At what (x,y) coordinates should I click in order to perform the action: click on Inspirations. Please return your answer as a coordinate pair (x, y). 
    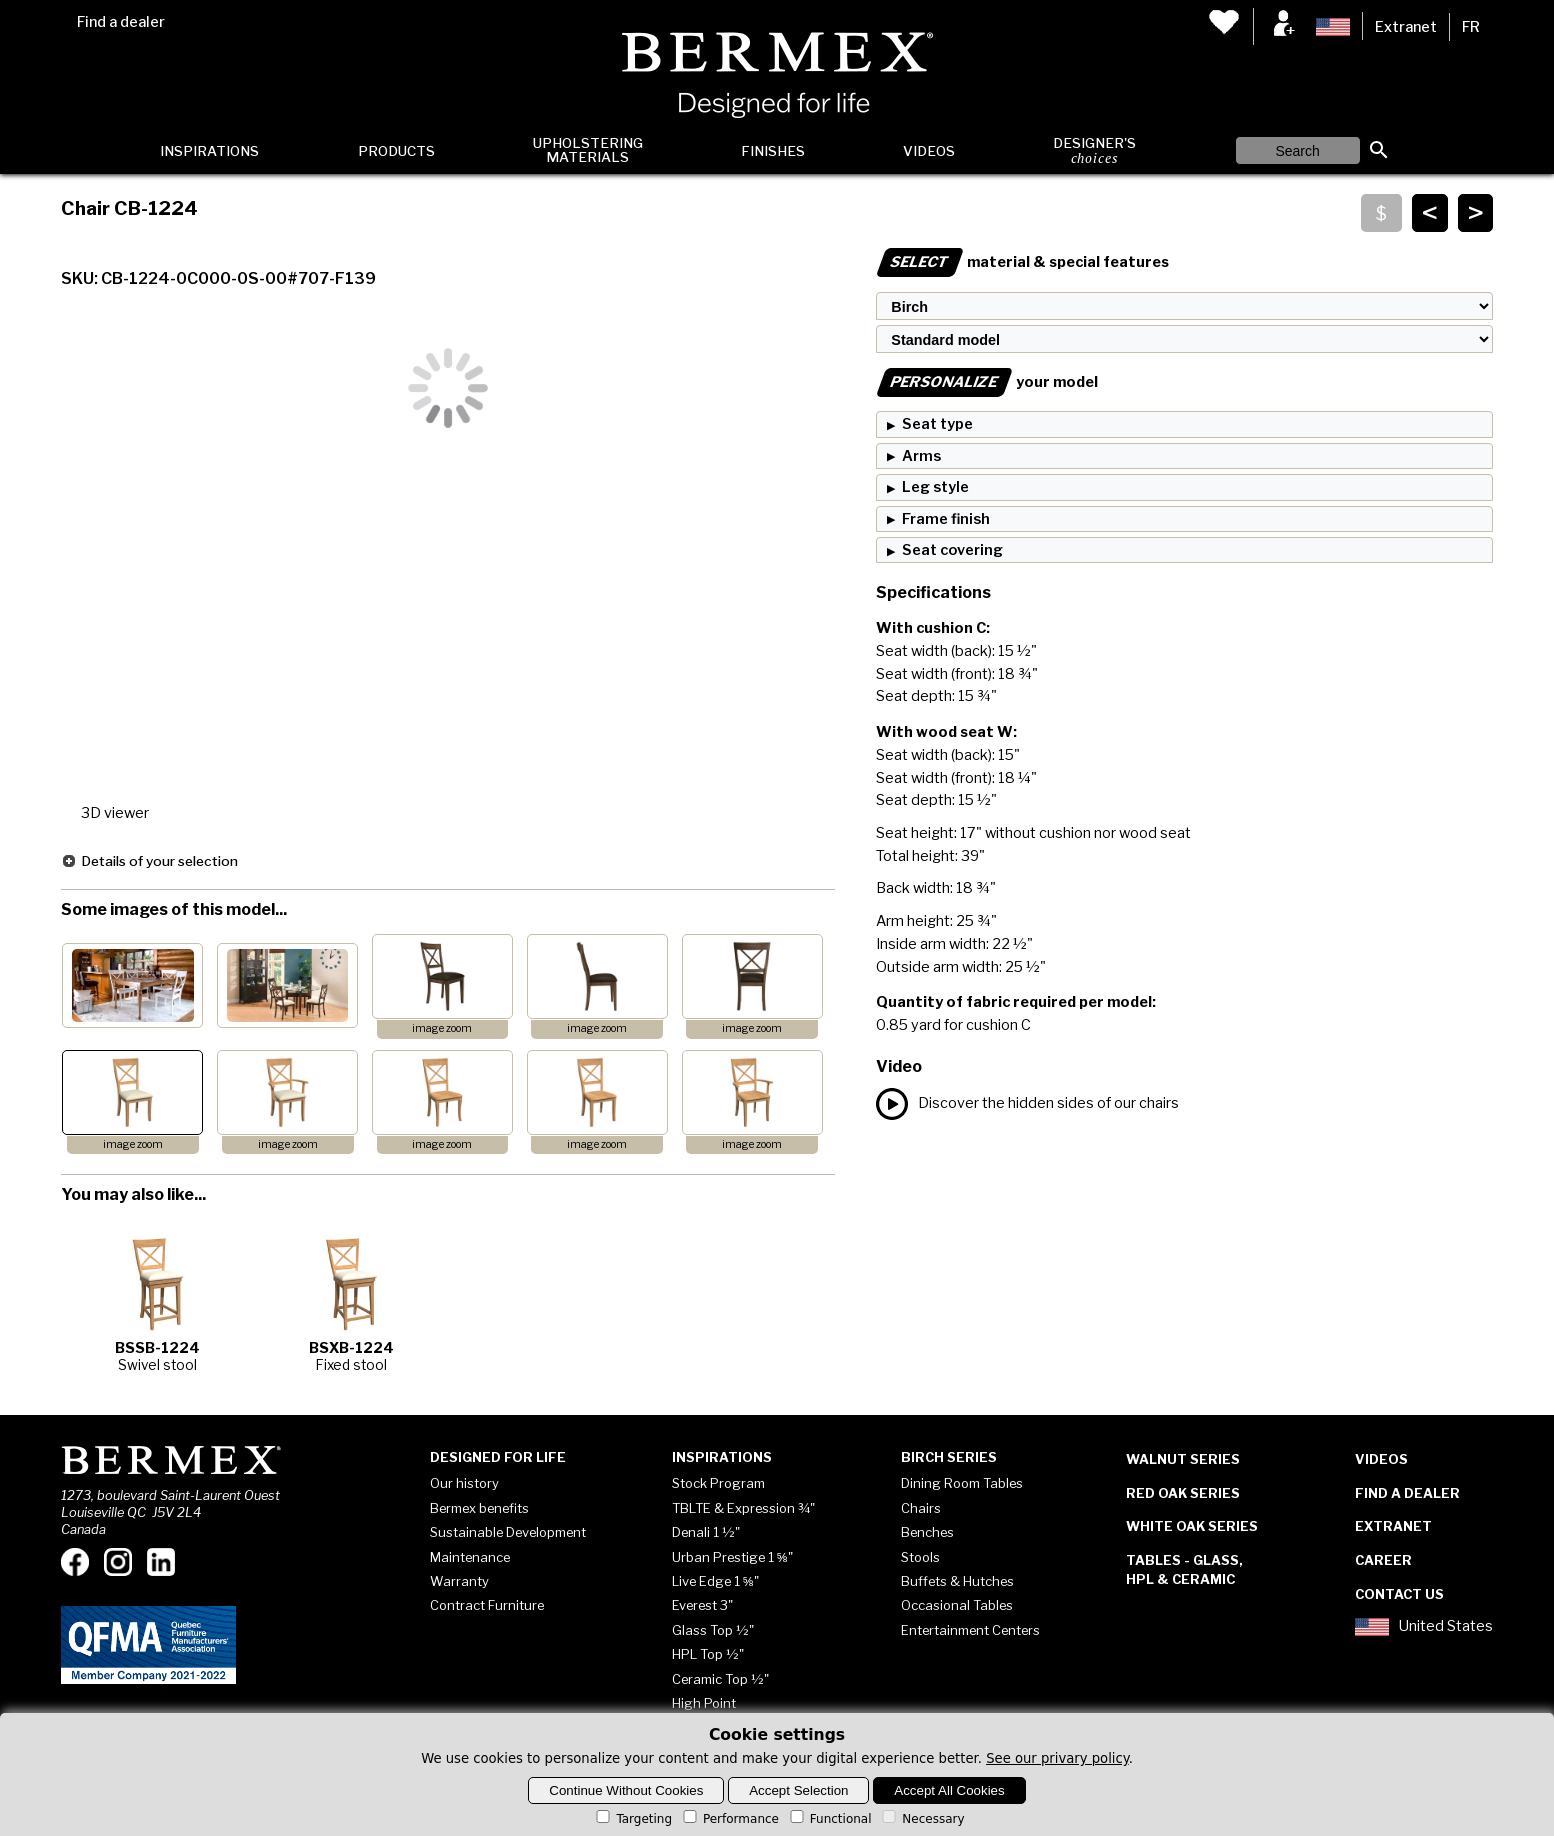
    Looking at the image, I should click on (209, 151).